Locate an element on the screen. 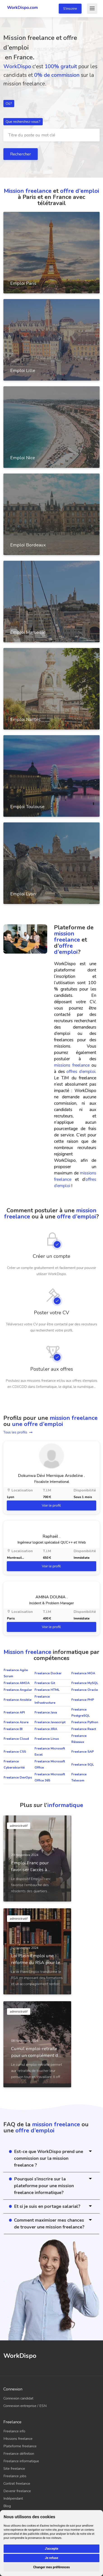  Freelance Java is located at coordinates (46, 1712).